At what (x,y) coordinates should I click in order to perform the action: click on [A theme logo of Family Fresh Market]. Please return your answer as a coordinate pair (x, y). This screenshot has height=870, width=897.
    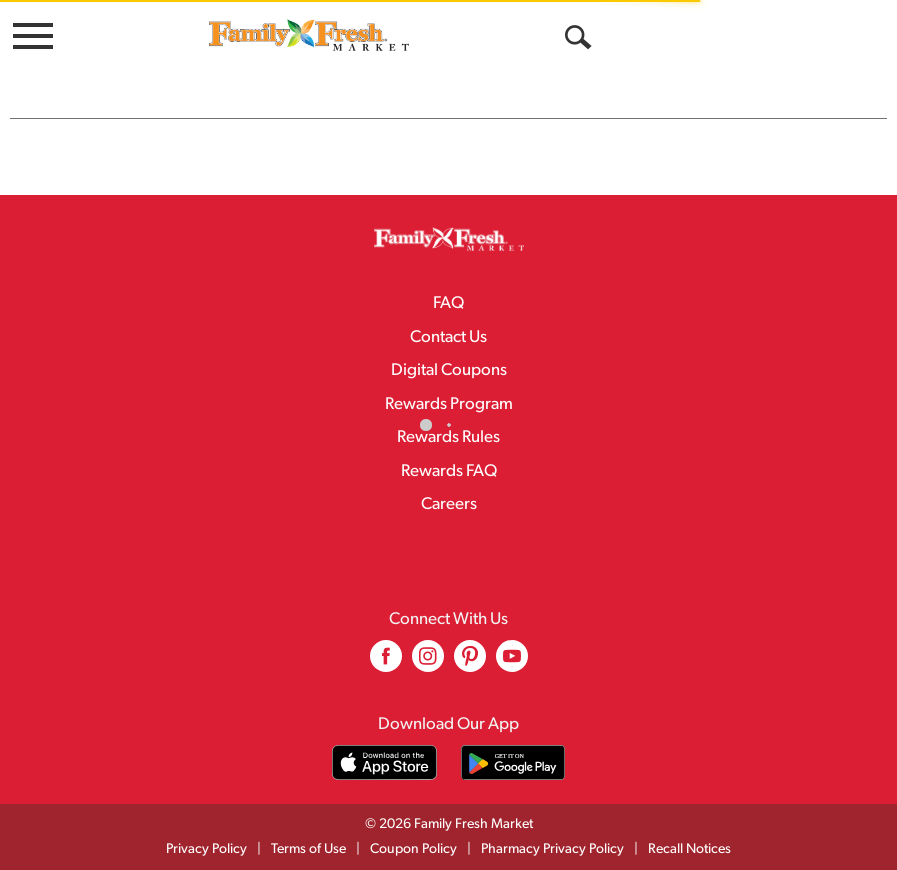
    Looking at the image, I should click on (309, 34).